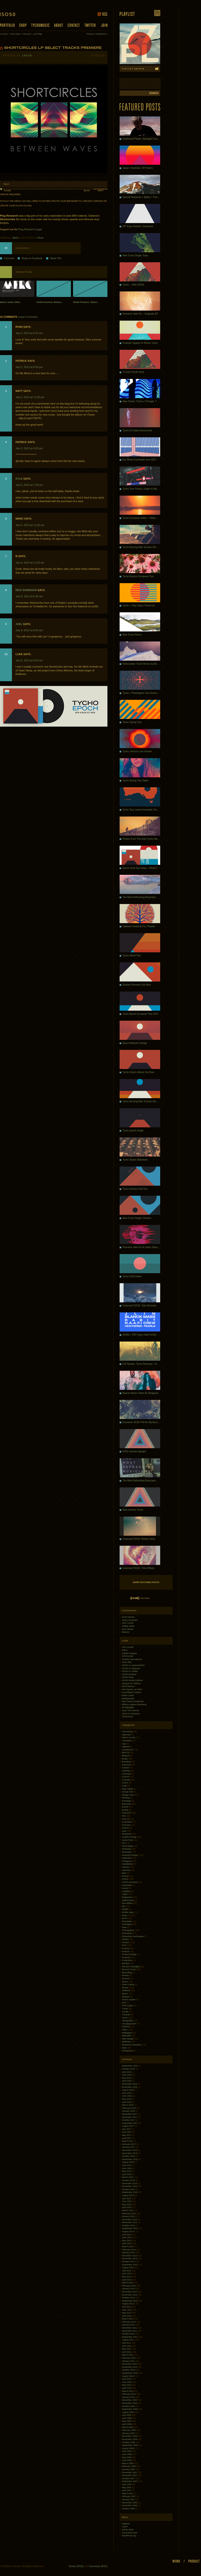  What do you see at coordinates (133, 1936) in the screenshot?
I see `Photoshop Techniques` at bounding box center [133, 1936].